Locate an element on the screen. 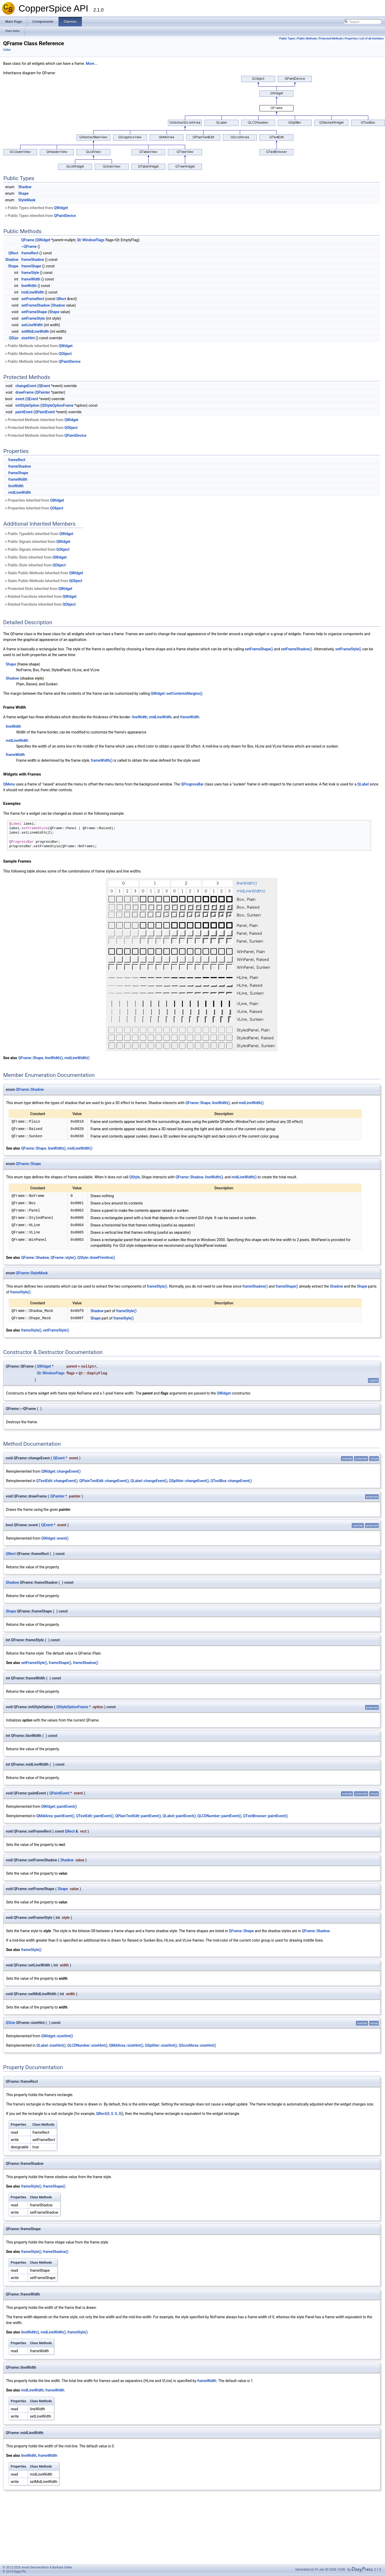 The image size is (385, 2576). QToolBox::changeEvent() is located at coordinates (231, 1481).